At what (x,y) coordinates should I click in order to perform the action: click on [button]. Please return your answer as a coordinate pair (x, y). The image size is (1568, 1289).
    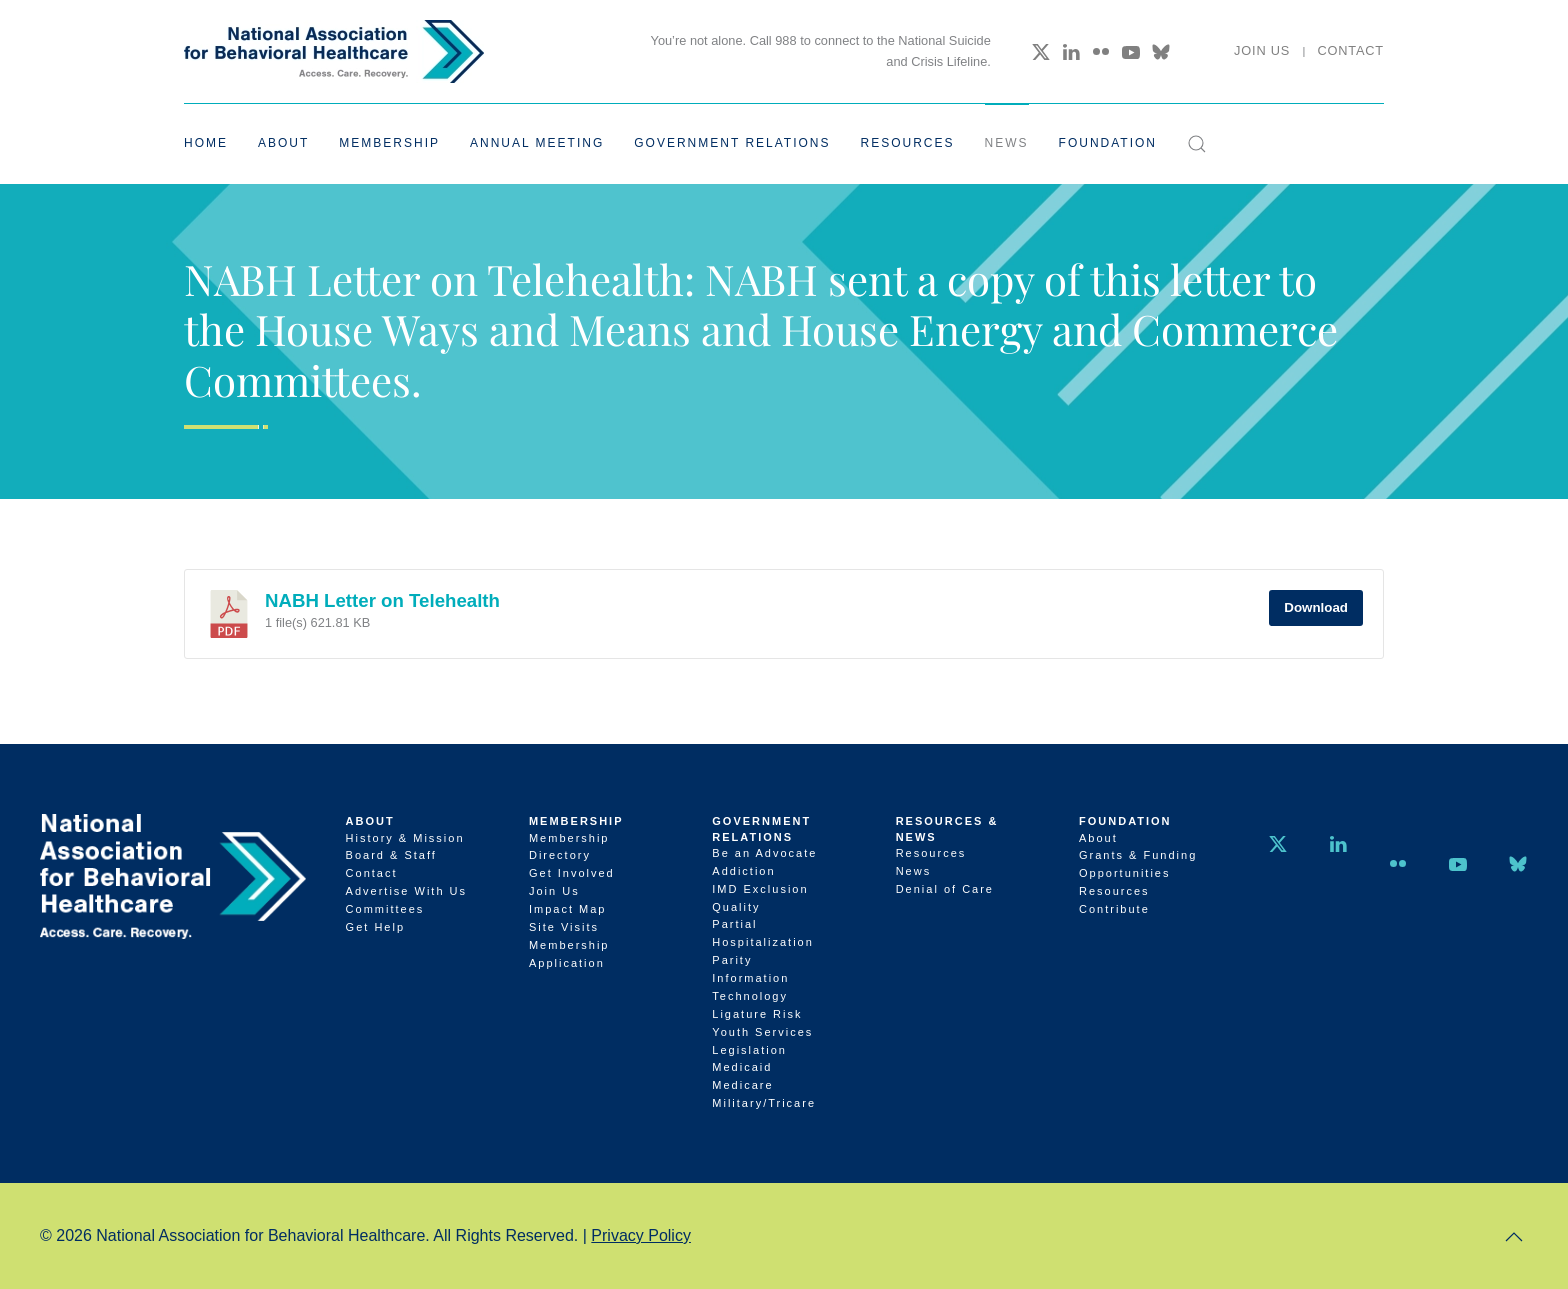
    Looking at the image, I should click on (1197, 144).